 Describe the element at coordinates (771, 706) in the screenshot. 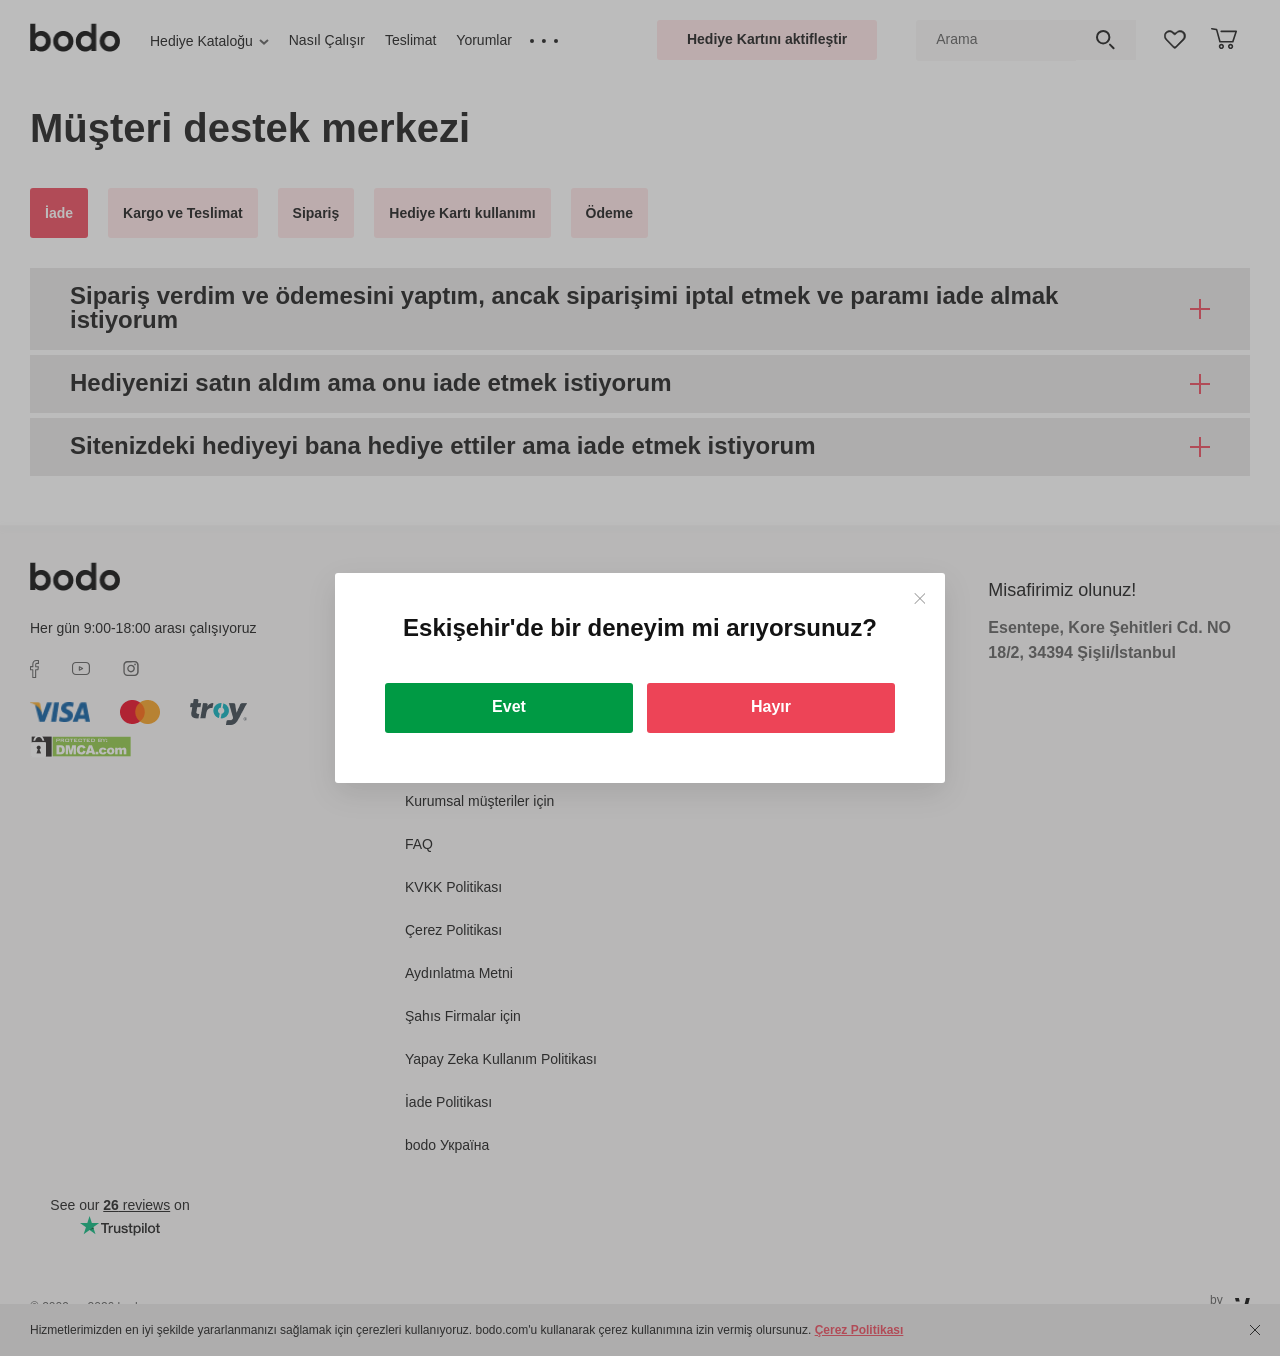

I see `Hayır` at that location.